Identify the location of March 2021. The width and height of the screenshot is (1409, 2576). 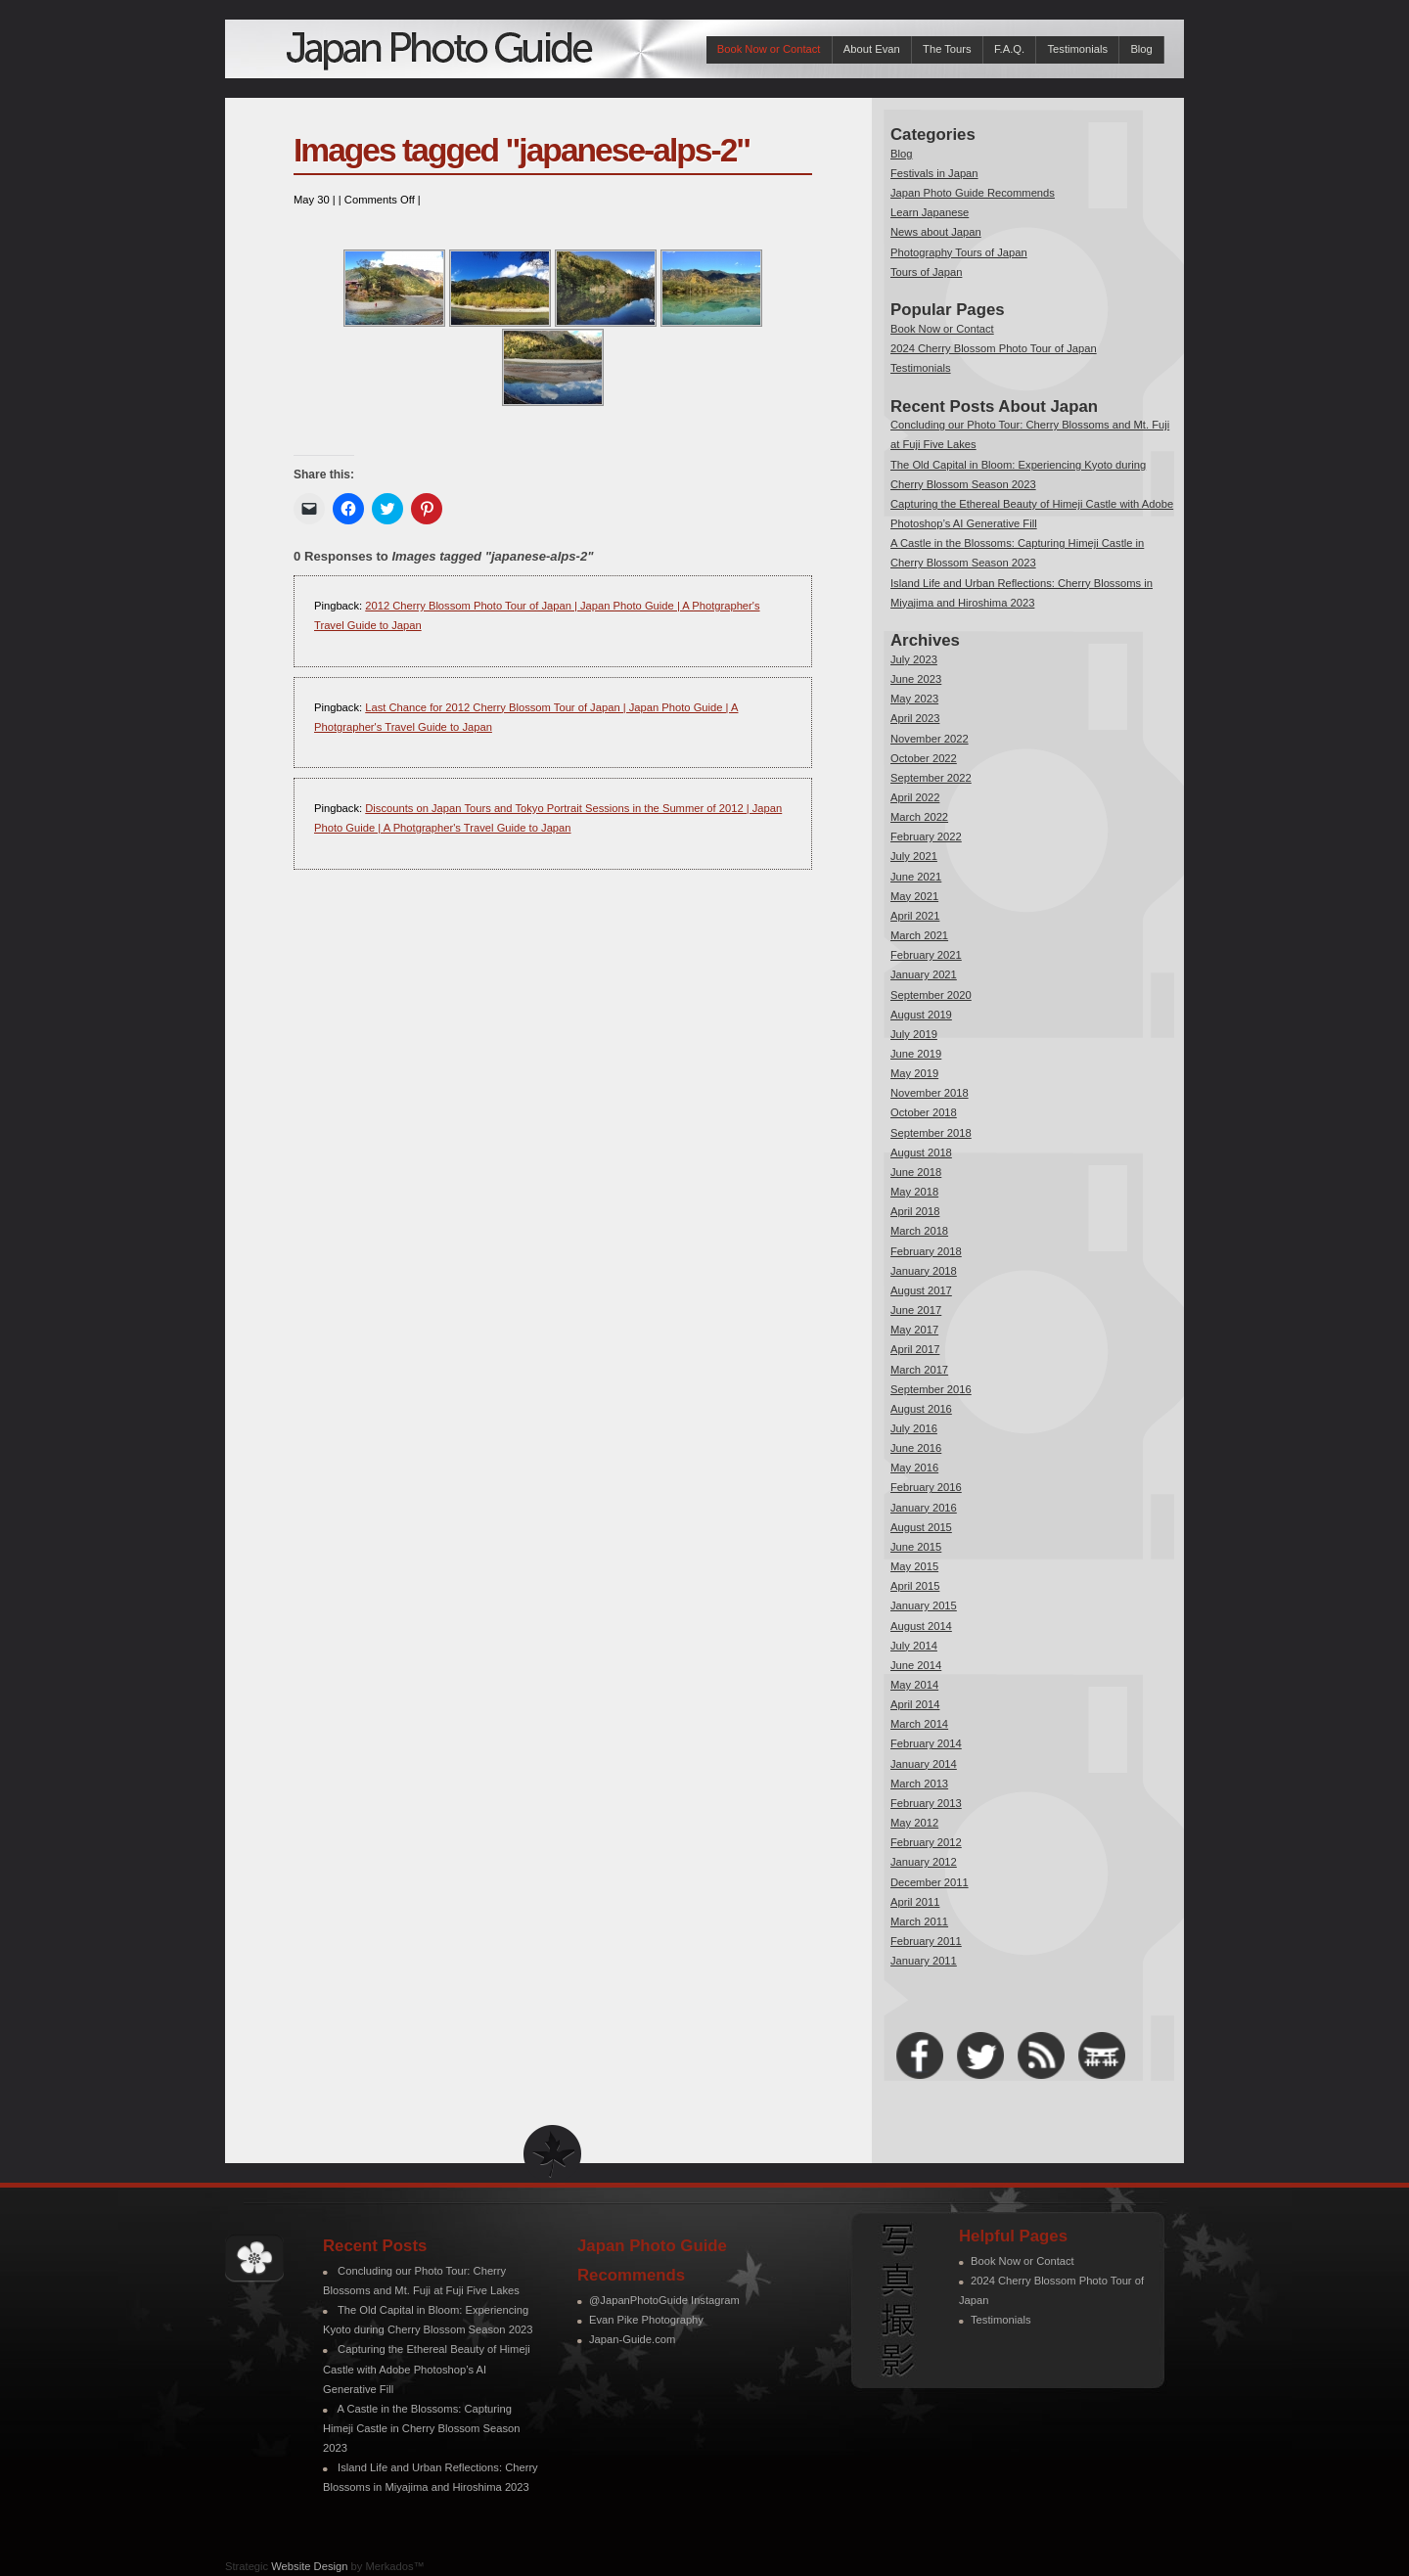
(919, 935).